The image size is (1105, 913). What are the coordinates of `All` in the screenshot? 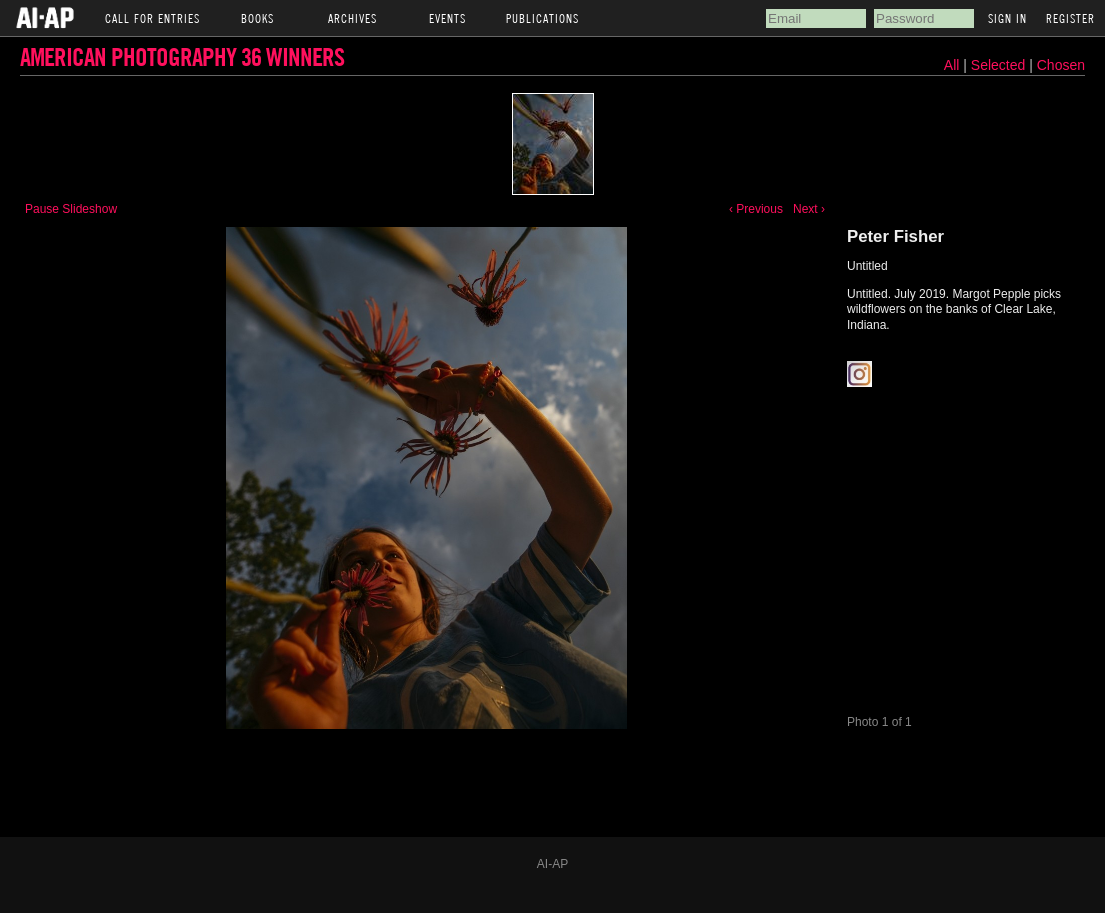 It's located at (952, 65).